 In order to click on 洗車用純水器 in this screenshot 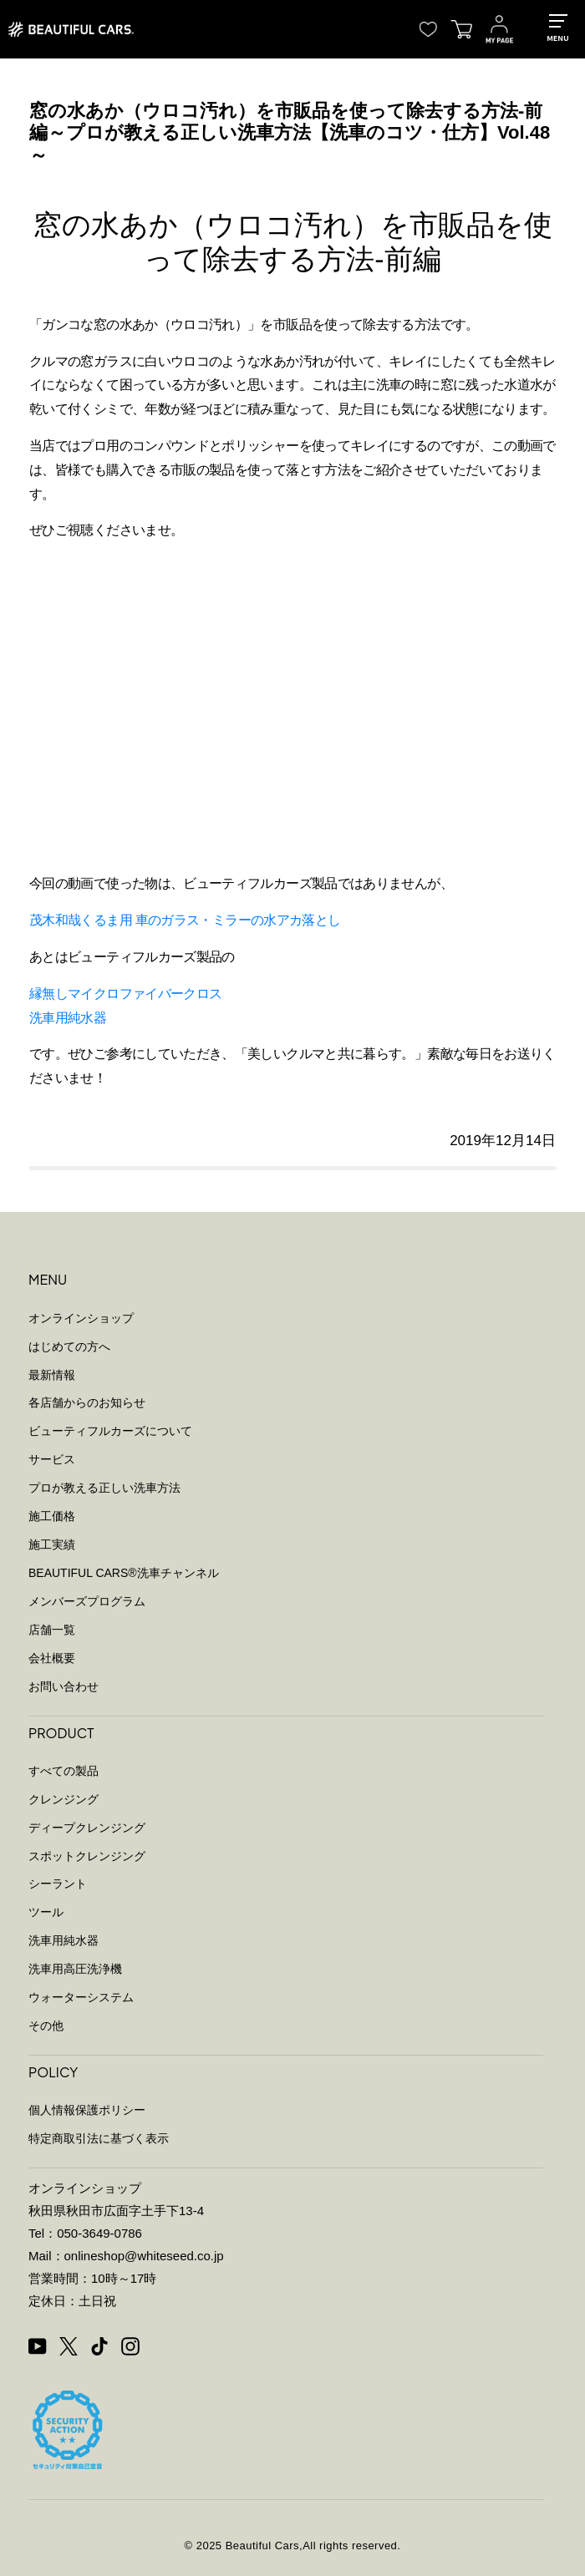, I will do `click(67, 1018)`.